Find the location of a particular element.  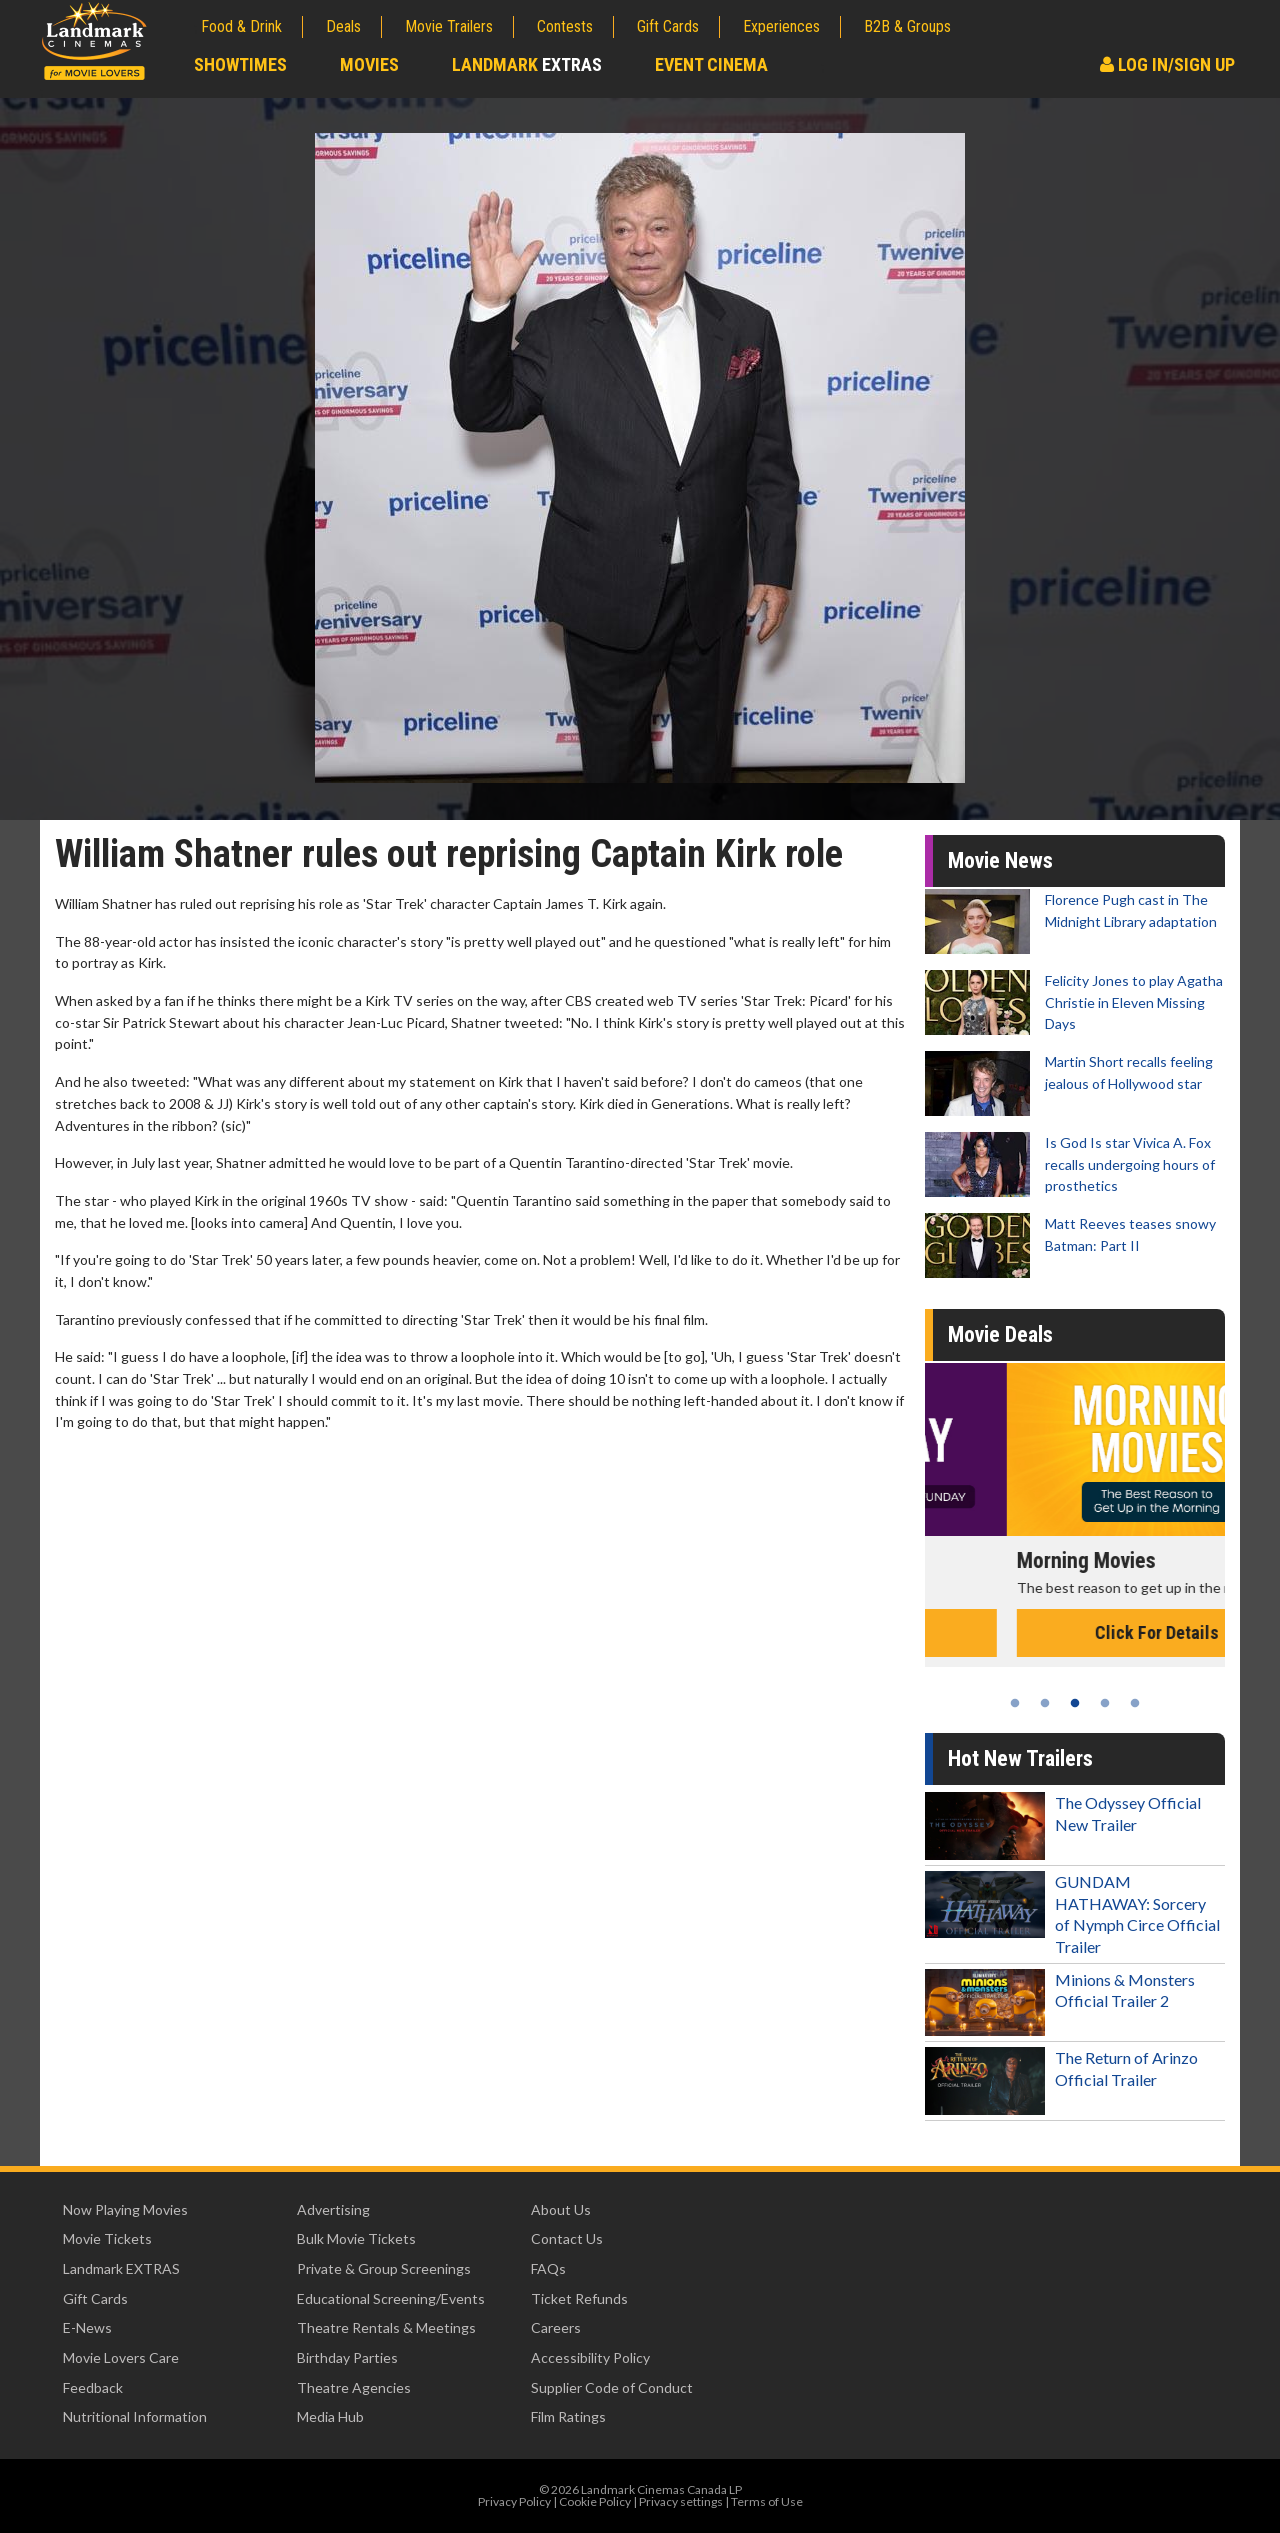

Movies is located at coordinates (369, 64).